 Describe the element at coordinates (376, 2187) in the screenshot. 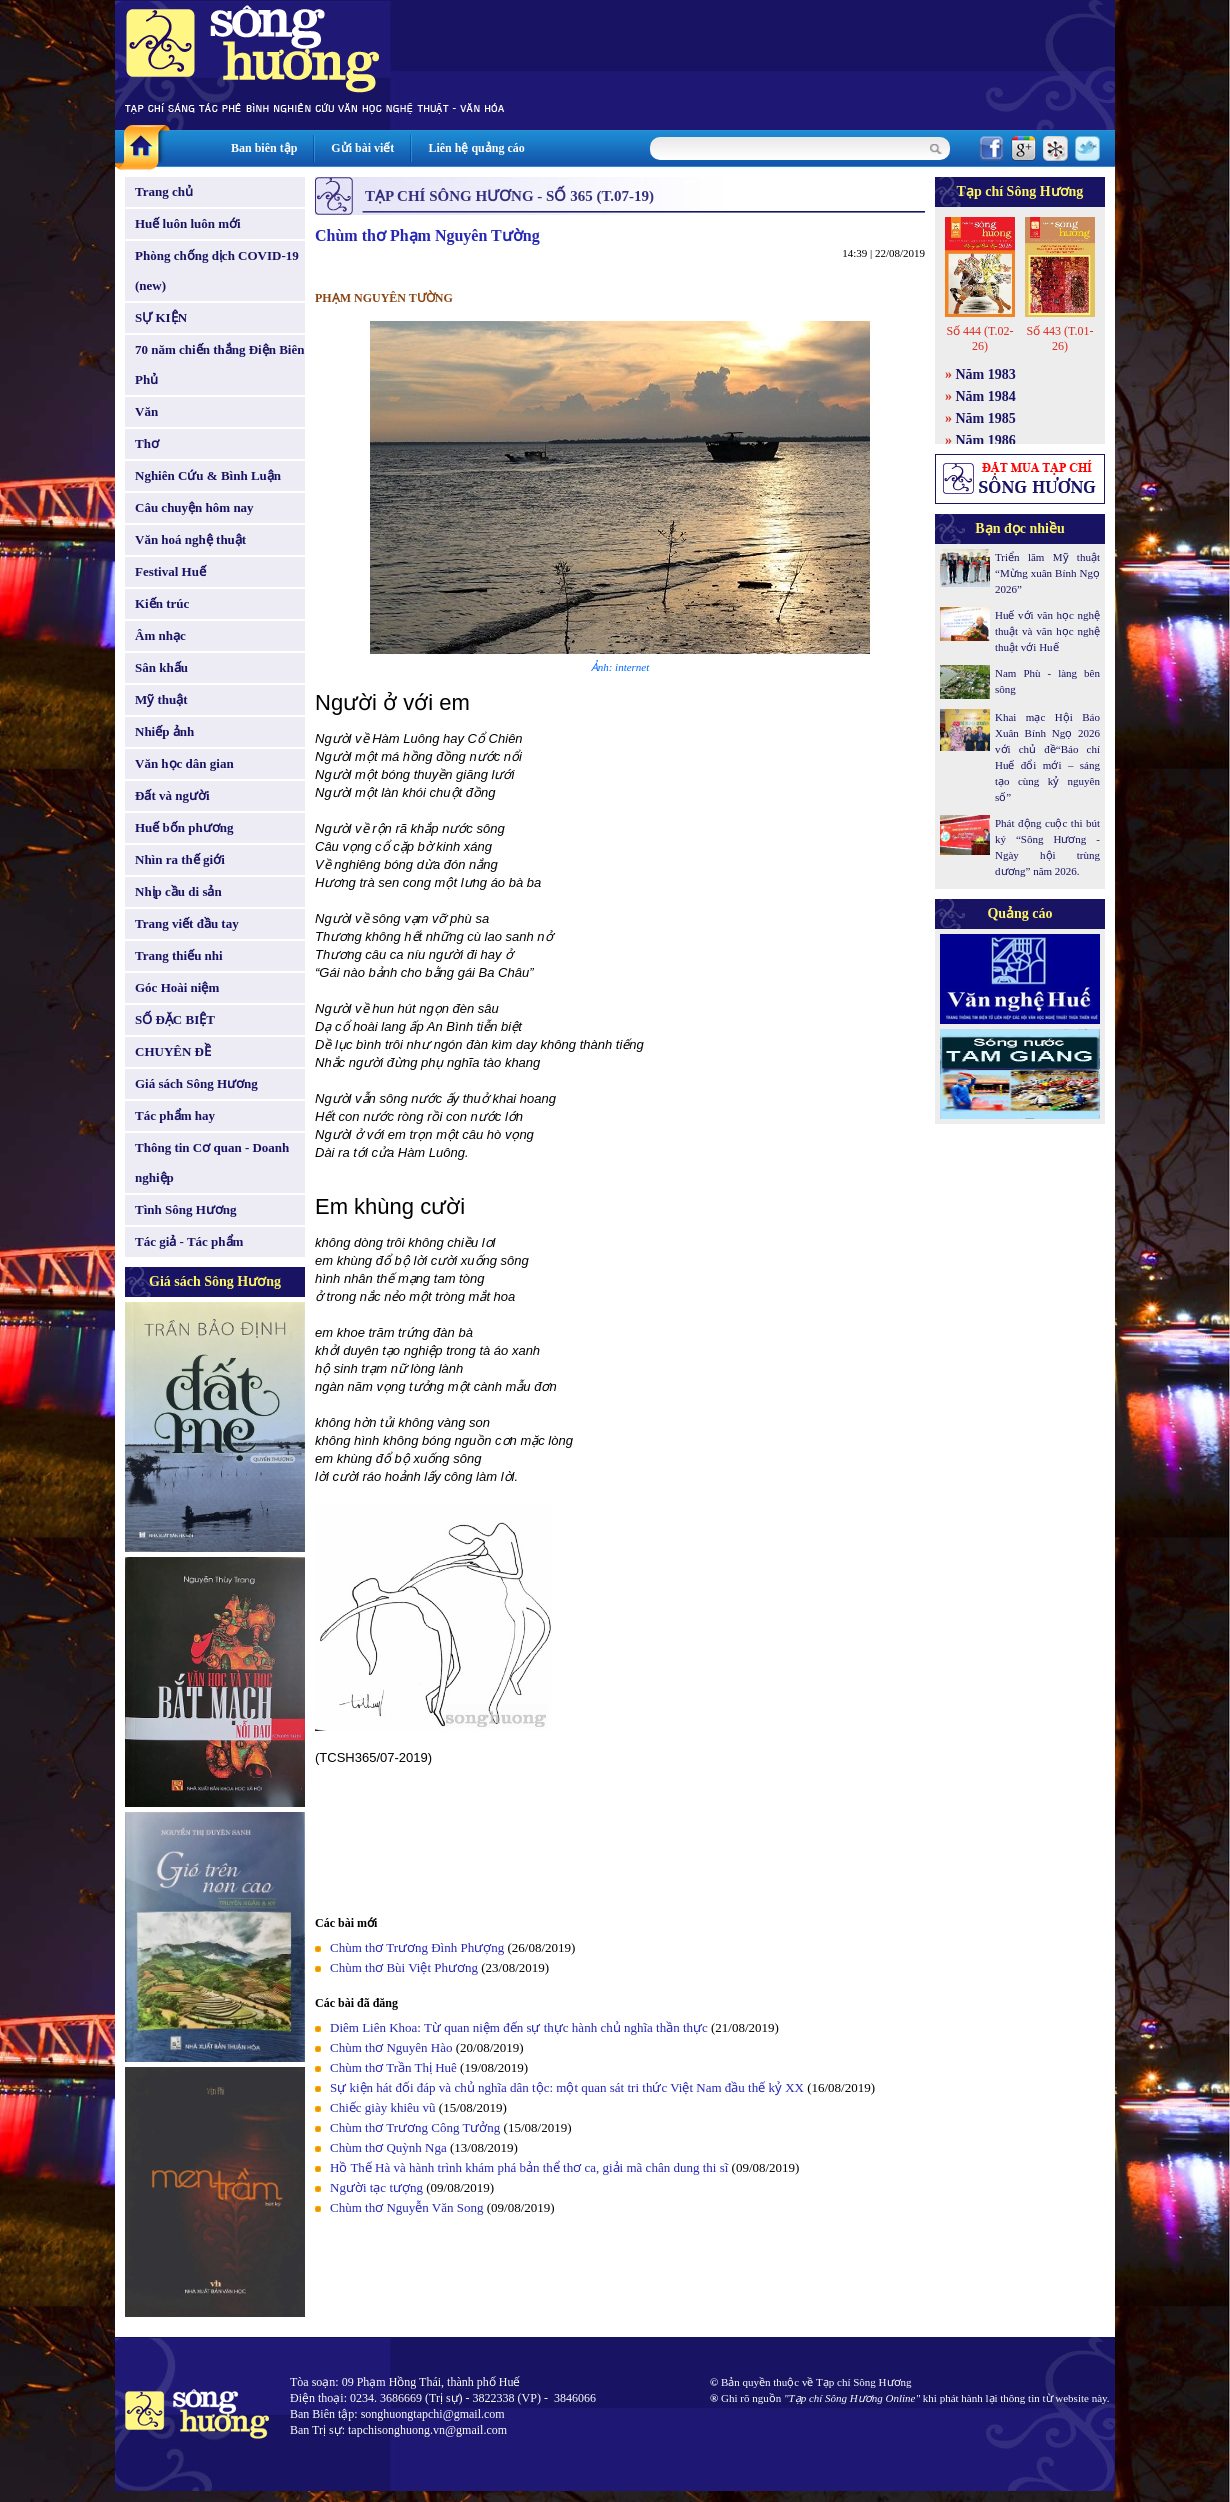

I see `Người tạc tượng` at that location.